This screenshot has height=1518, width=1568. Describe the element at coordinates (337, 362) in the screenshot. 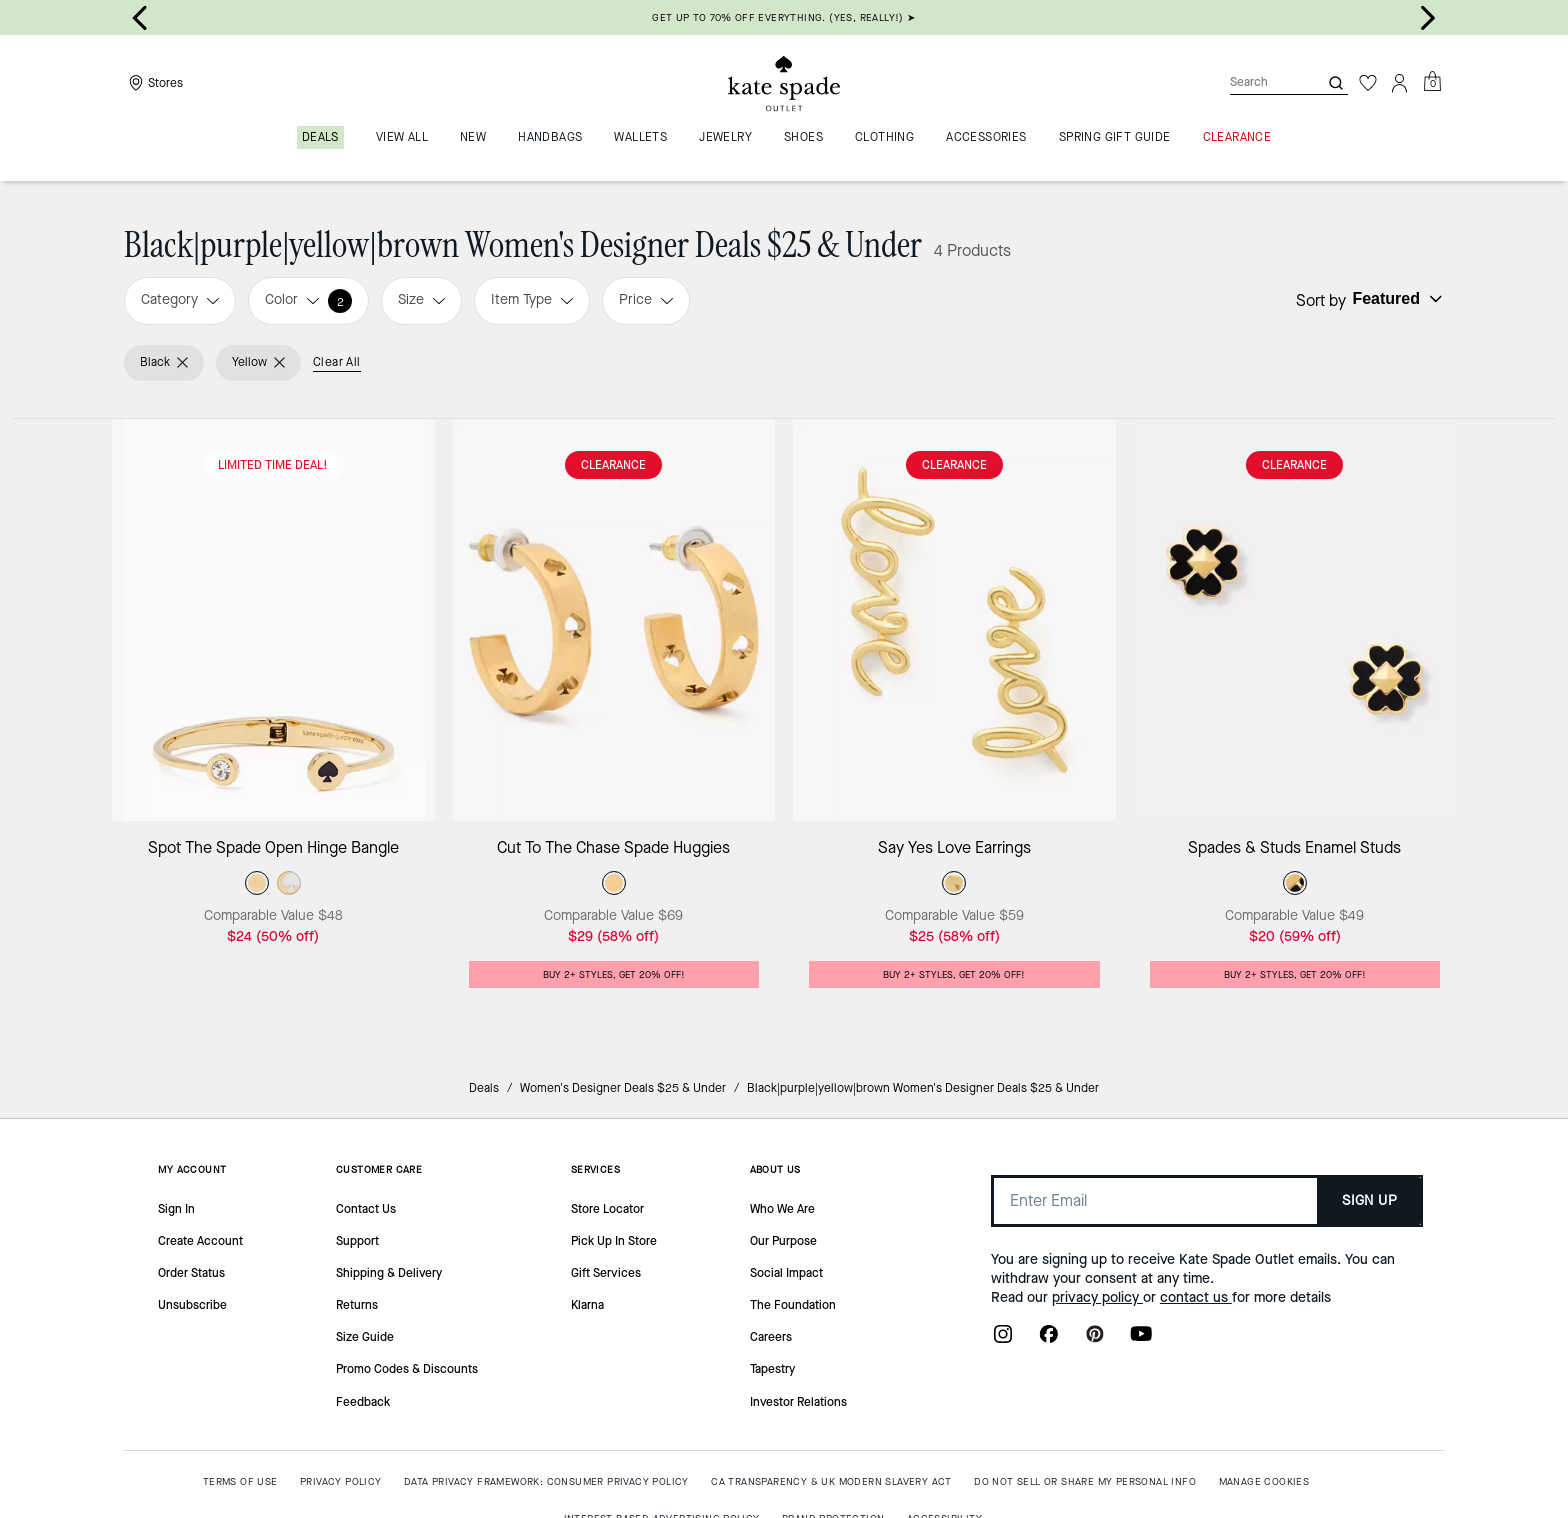

I see `Clear All` at that location.